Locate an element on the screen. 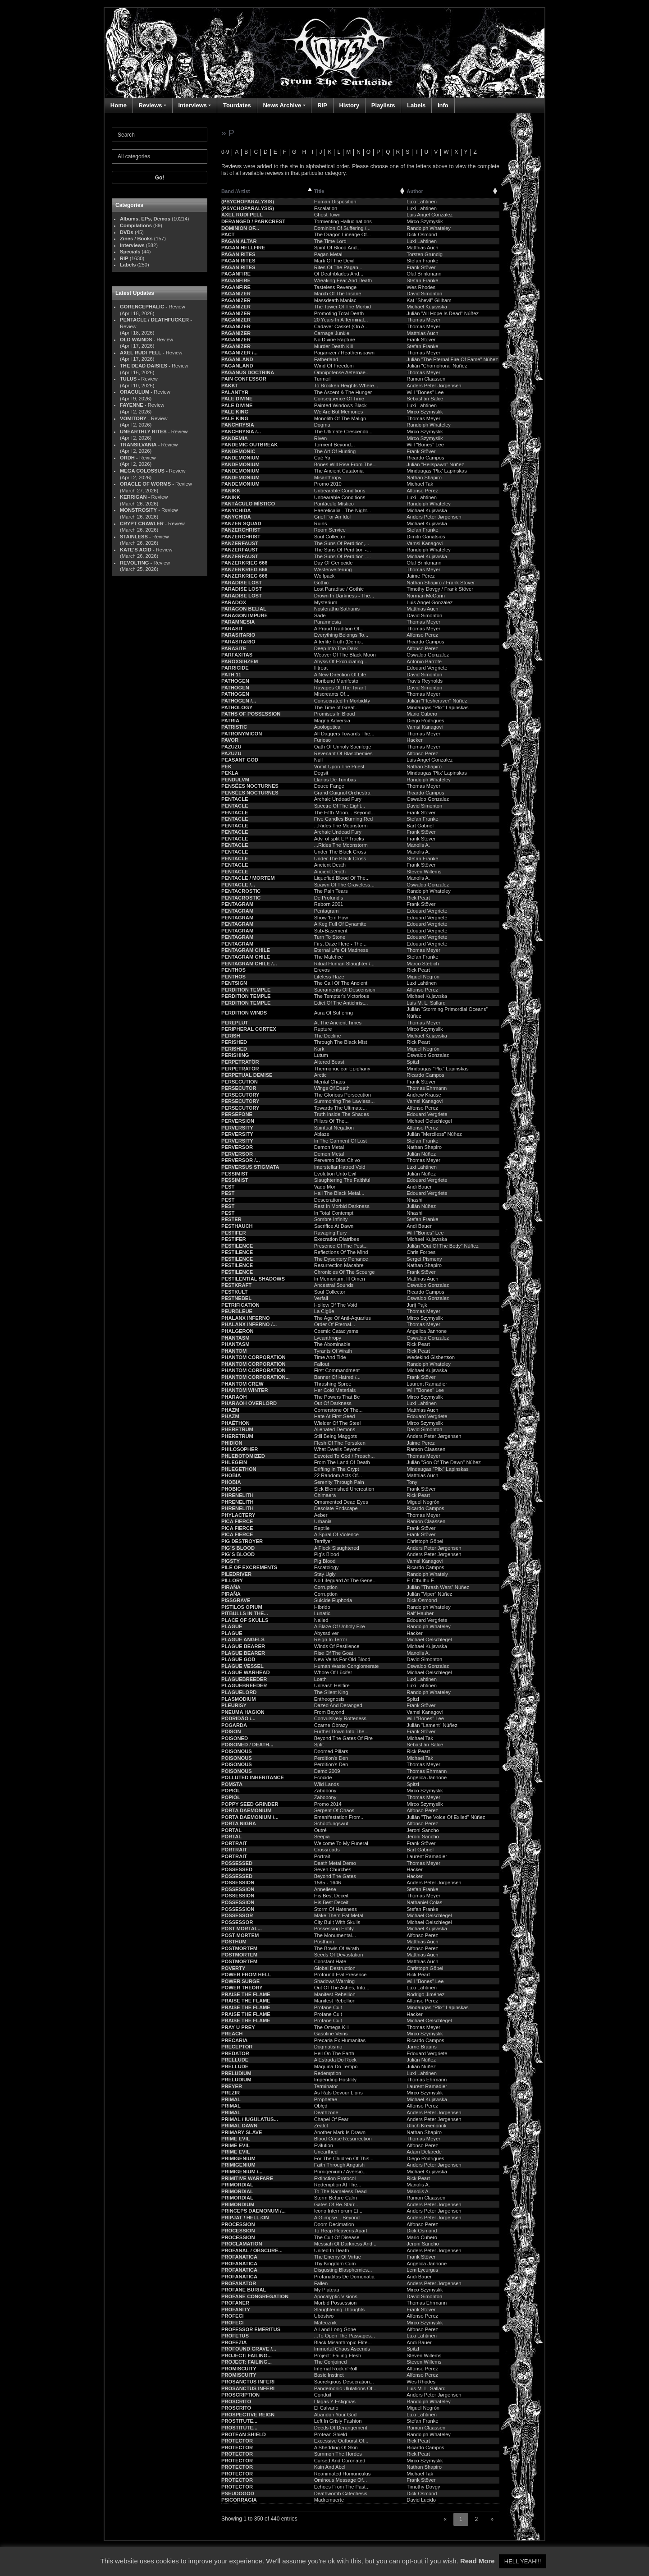  Manolis A. is located at coordinates (418, 845).